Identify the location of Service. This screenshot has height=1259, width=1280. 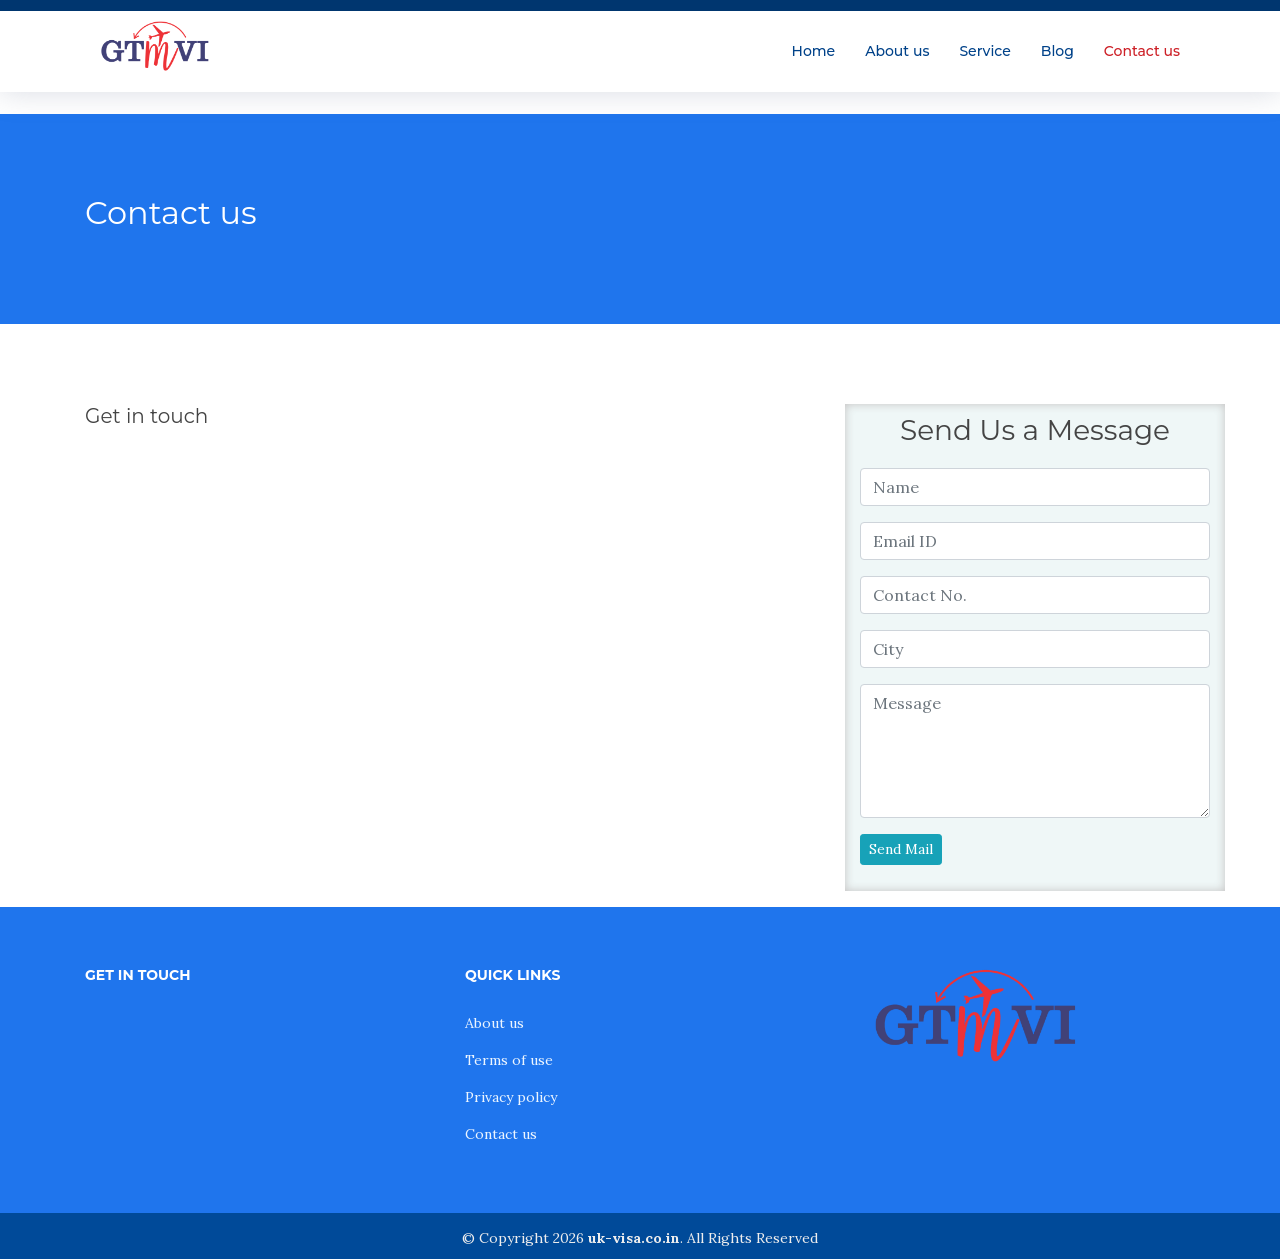
(984, 51).